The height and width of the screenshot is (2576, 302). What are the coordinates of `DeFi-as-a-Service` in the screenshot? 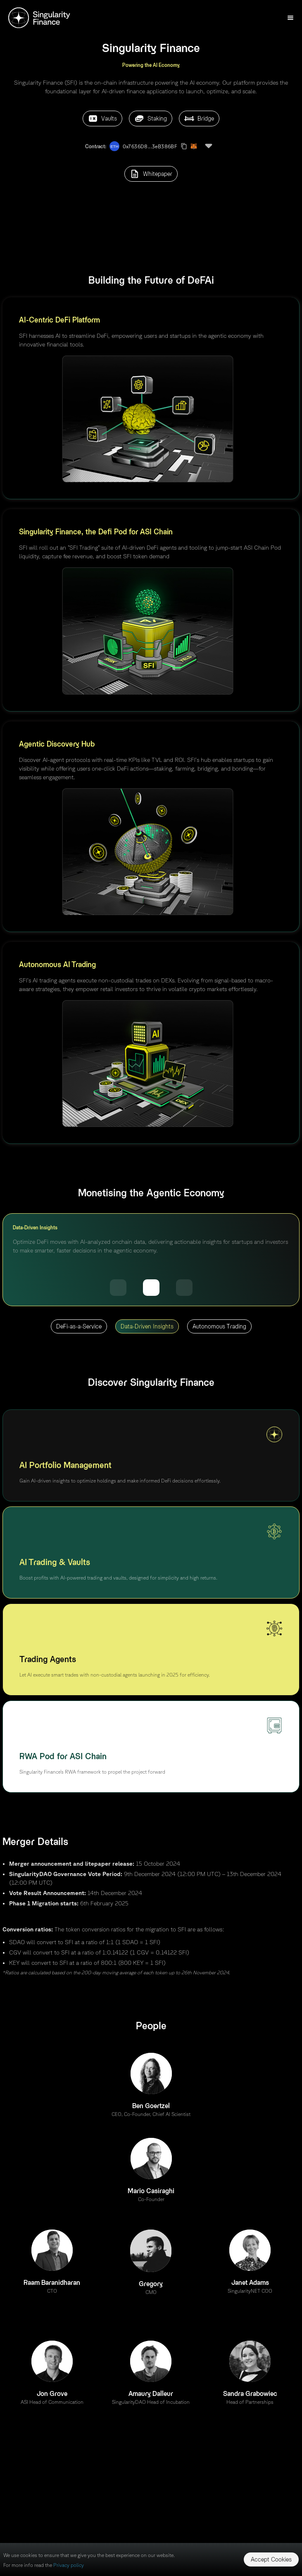 It's located at (79, 1326).